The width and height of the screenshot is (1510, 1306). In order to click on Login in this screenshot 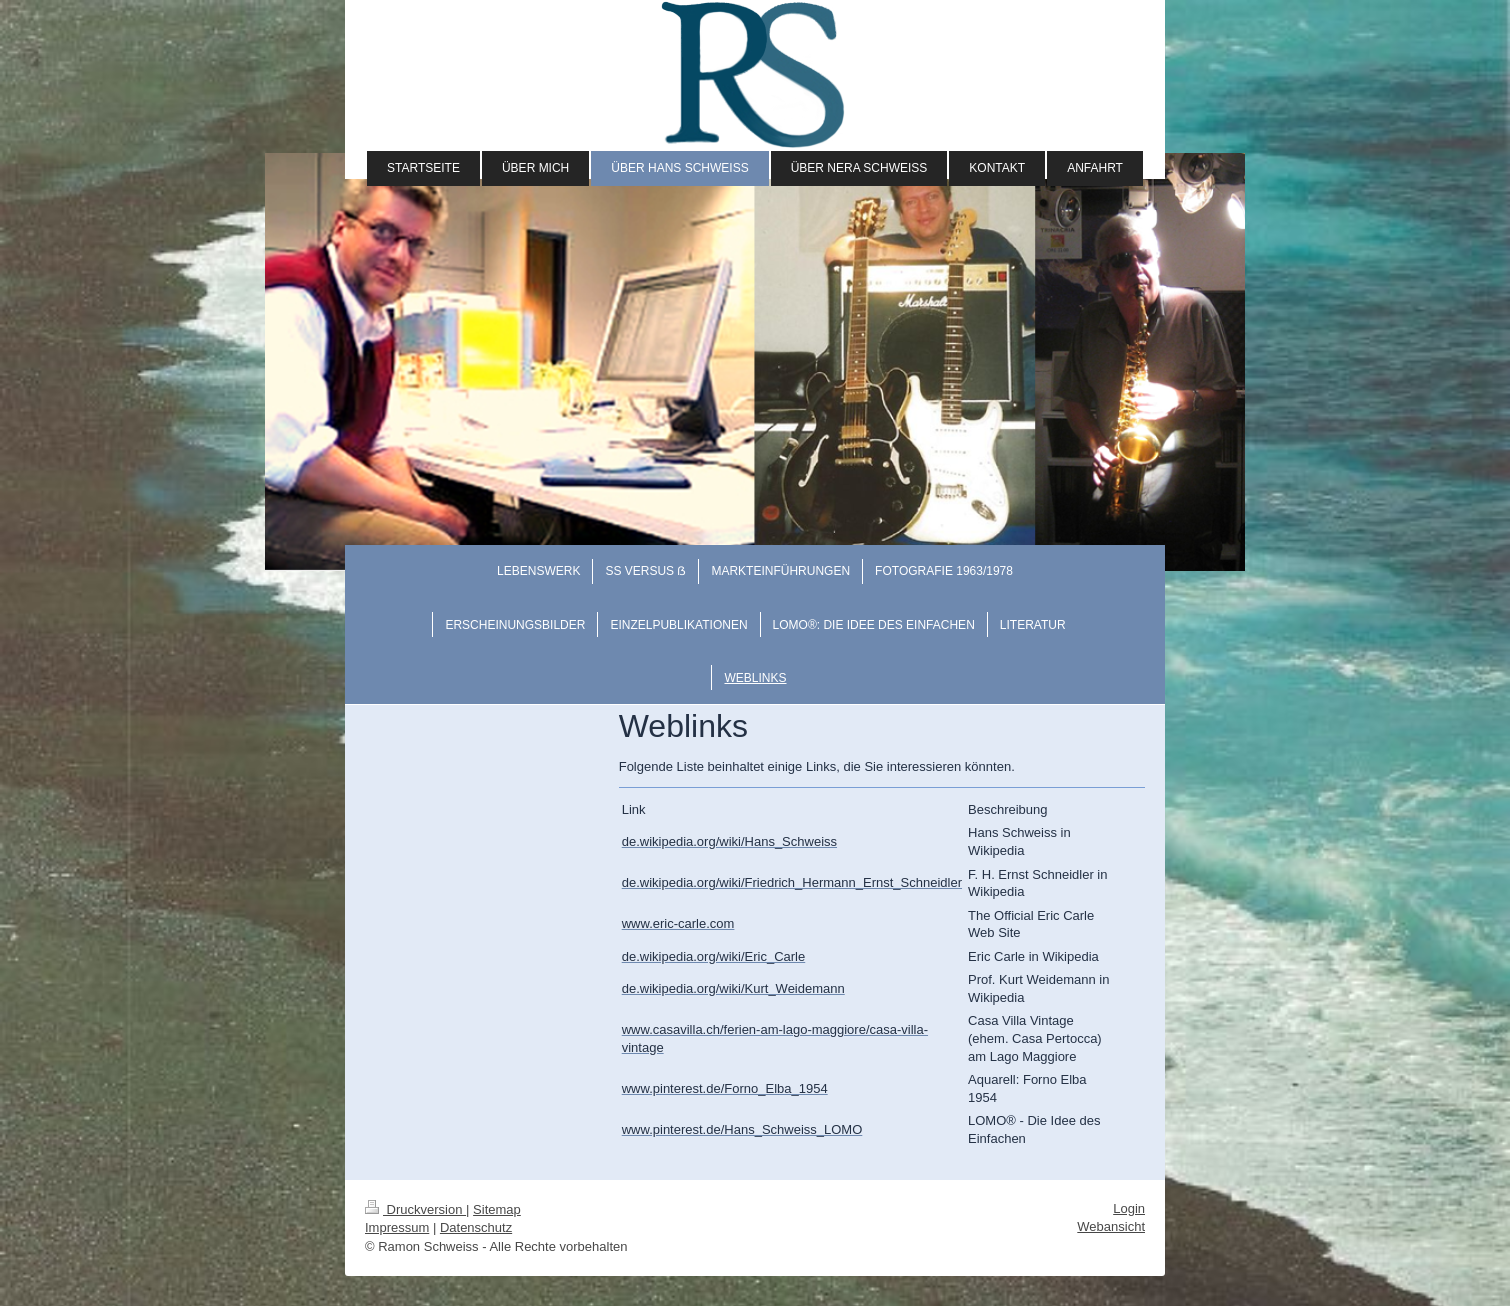, I will do `click(1129, 1208)`.